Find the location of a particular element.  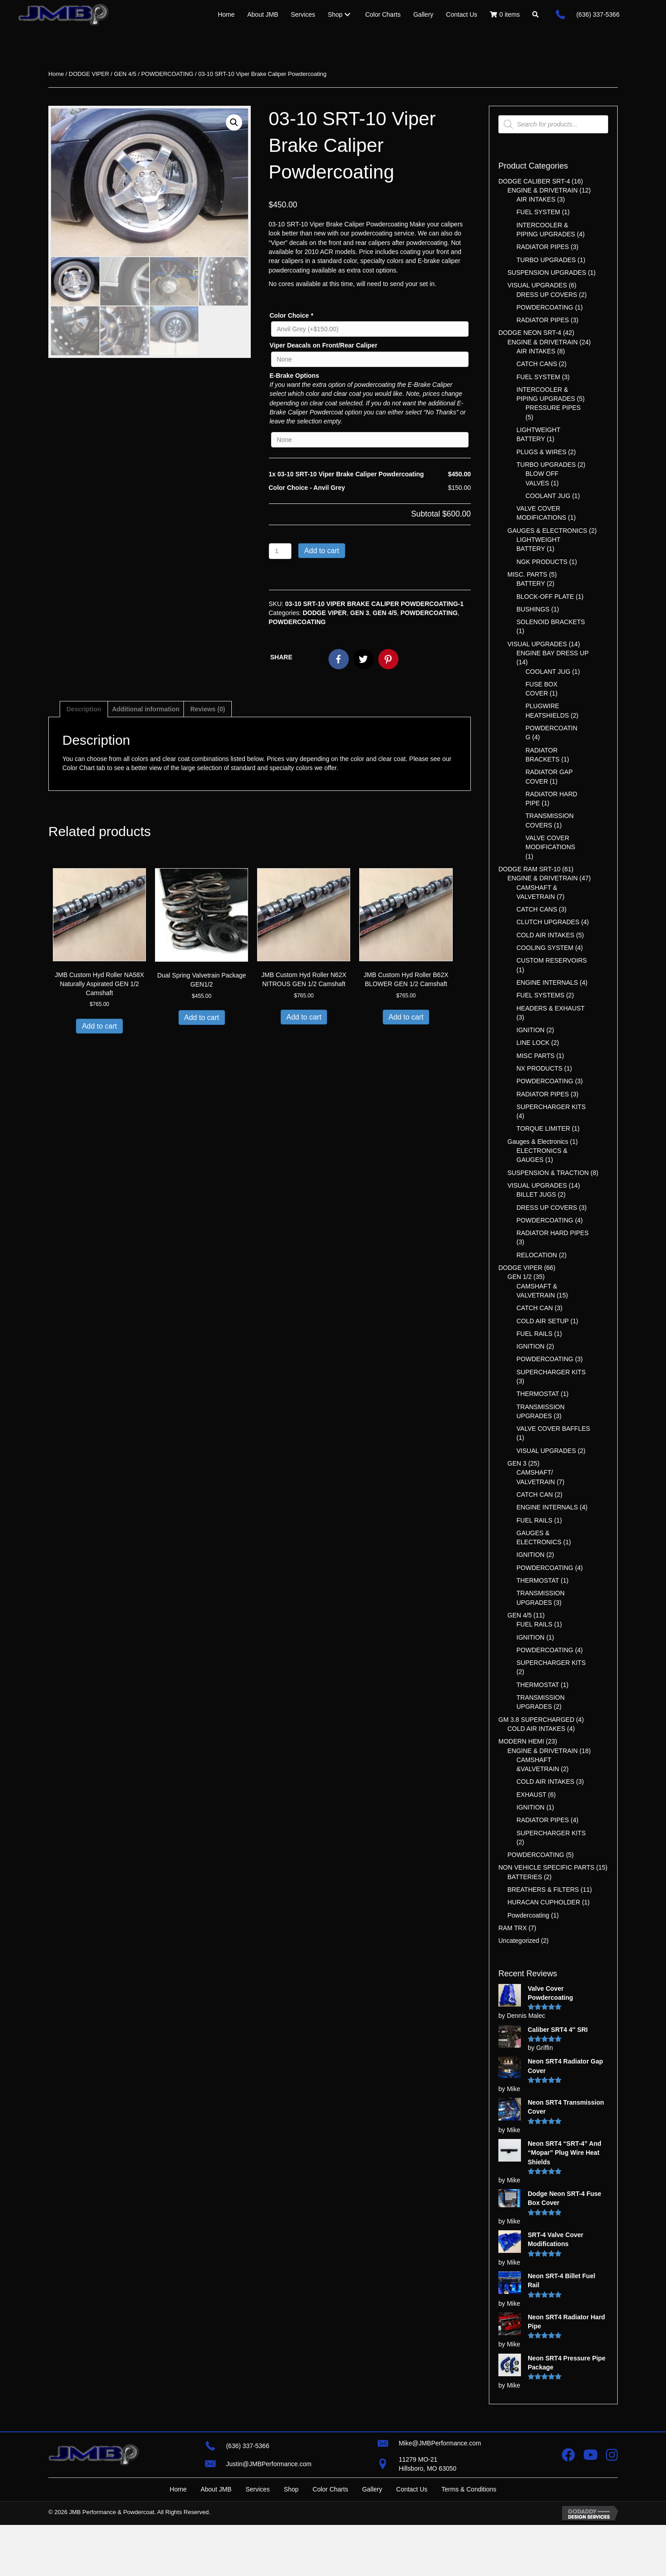

Mike@JMBPerformance.com [Go to mailto:mike@jmbperformance.com] is located at coordinates (440, 2469).